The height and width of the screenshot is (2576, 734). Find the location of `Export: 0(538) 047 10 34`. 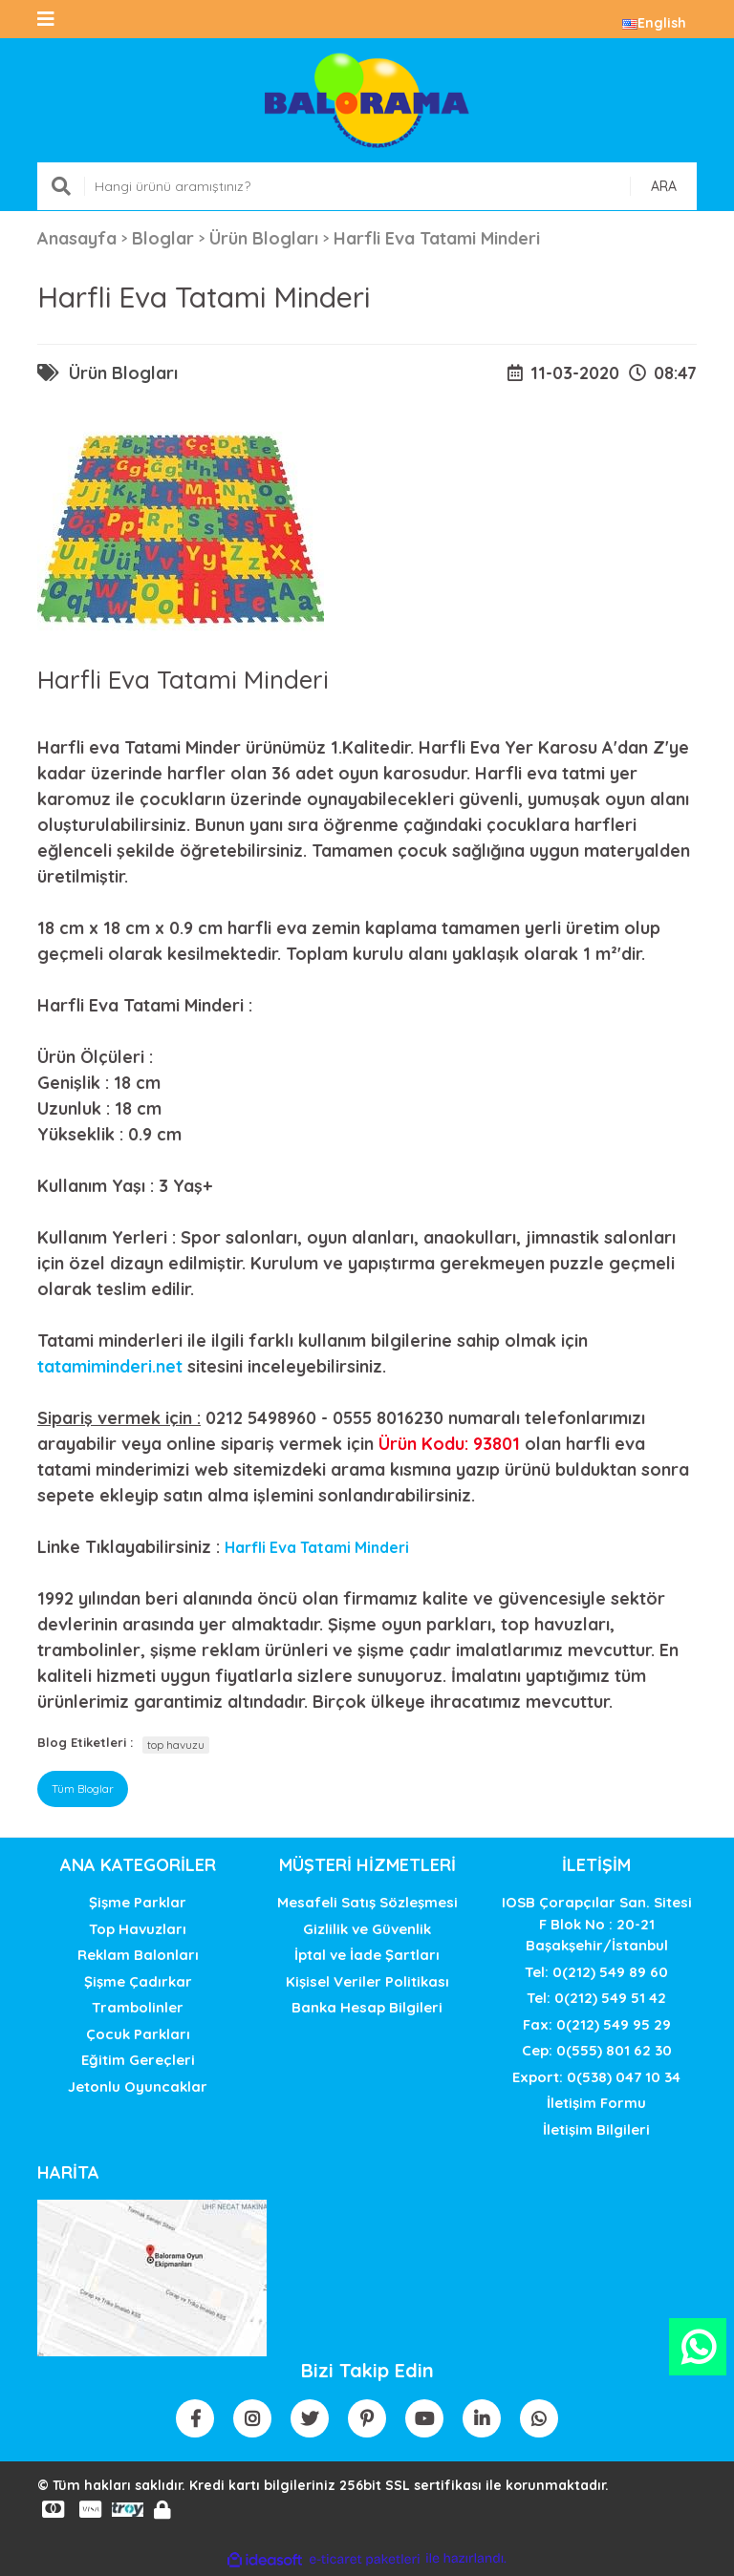

Export: 0(538) 047 10 34 is located at coordinates (596, 2077).